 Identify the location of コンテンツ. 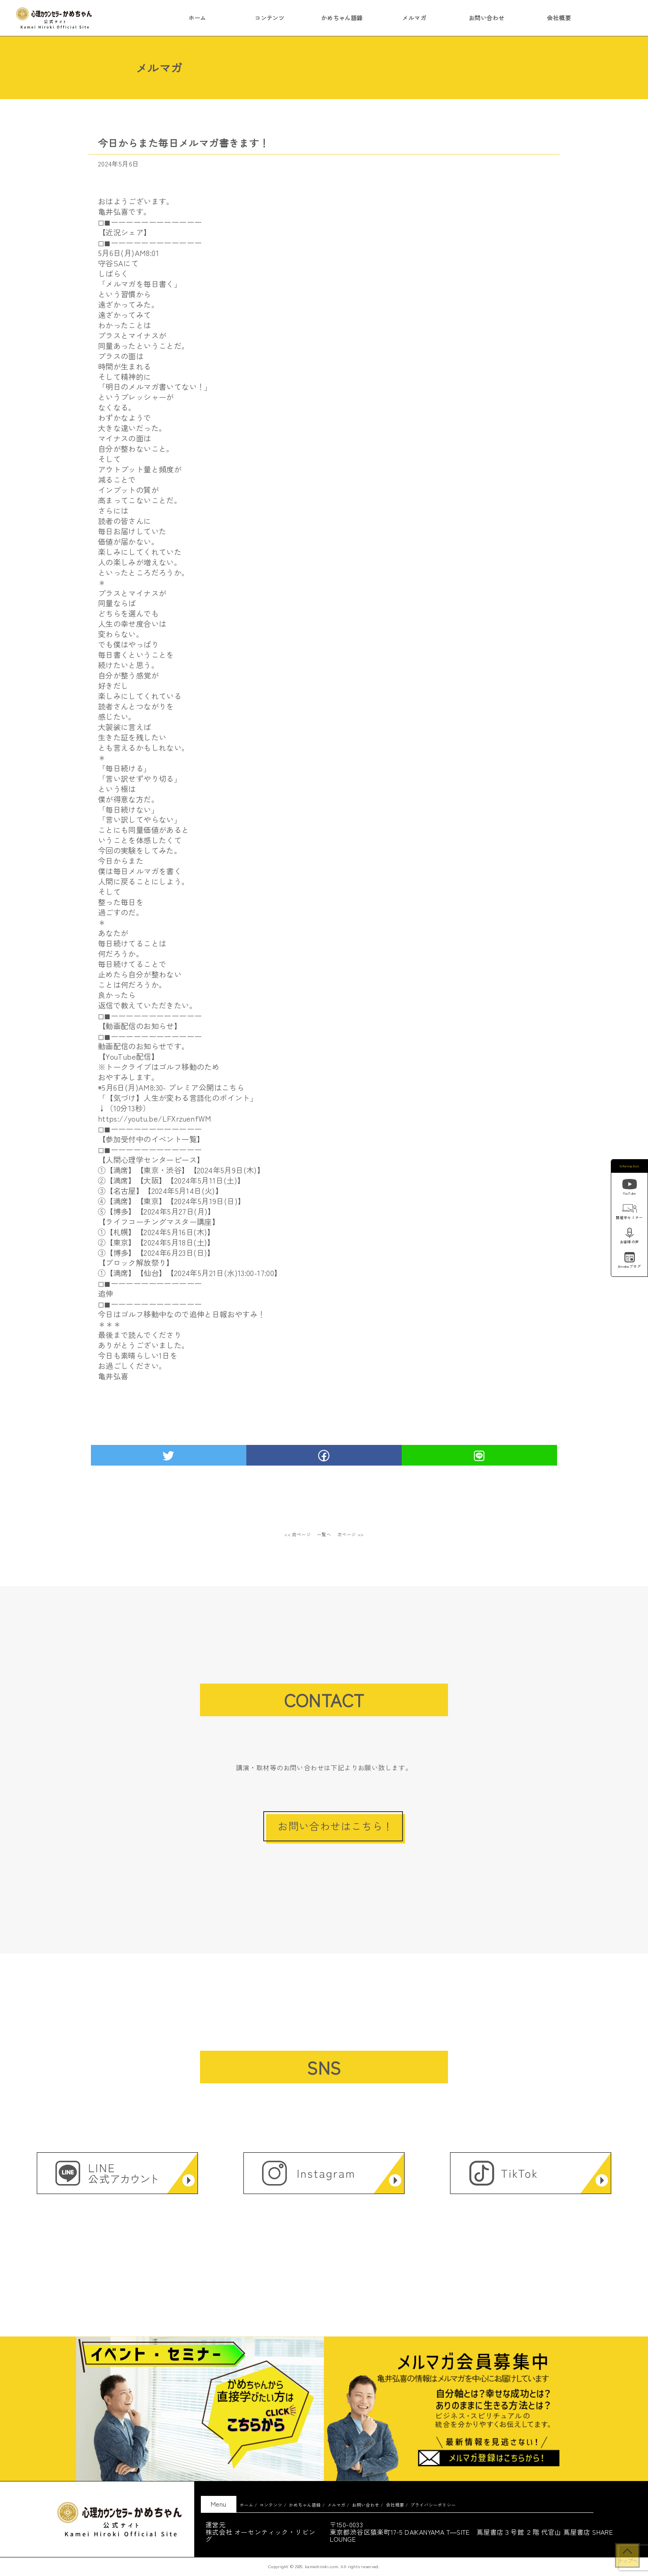
(269, 18).